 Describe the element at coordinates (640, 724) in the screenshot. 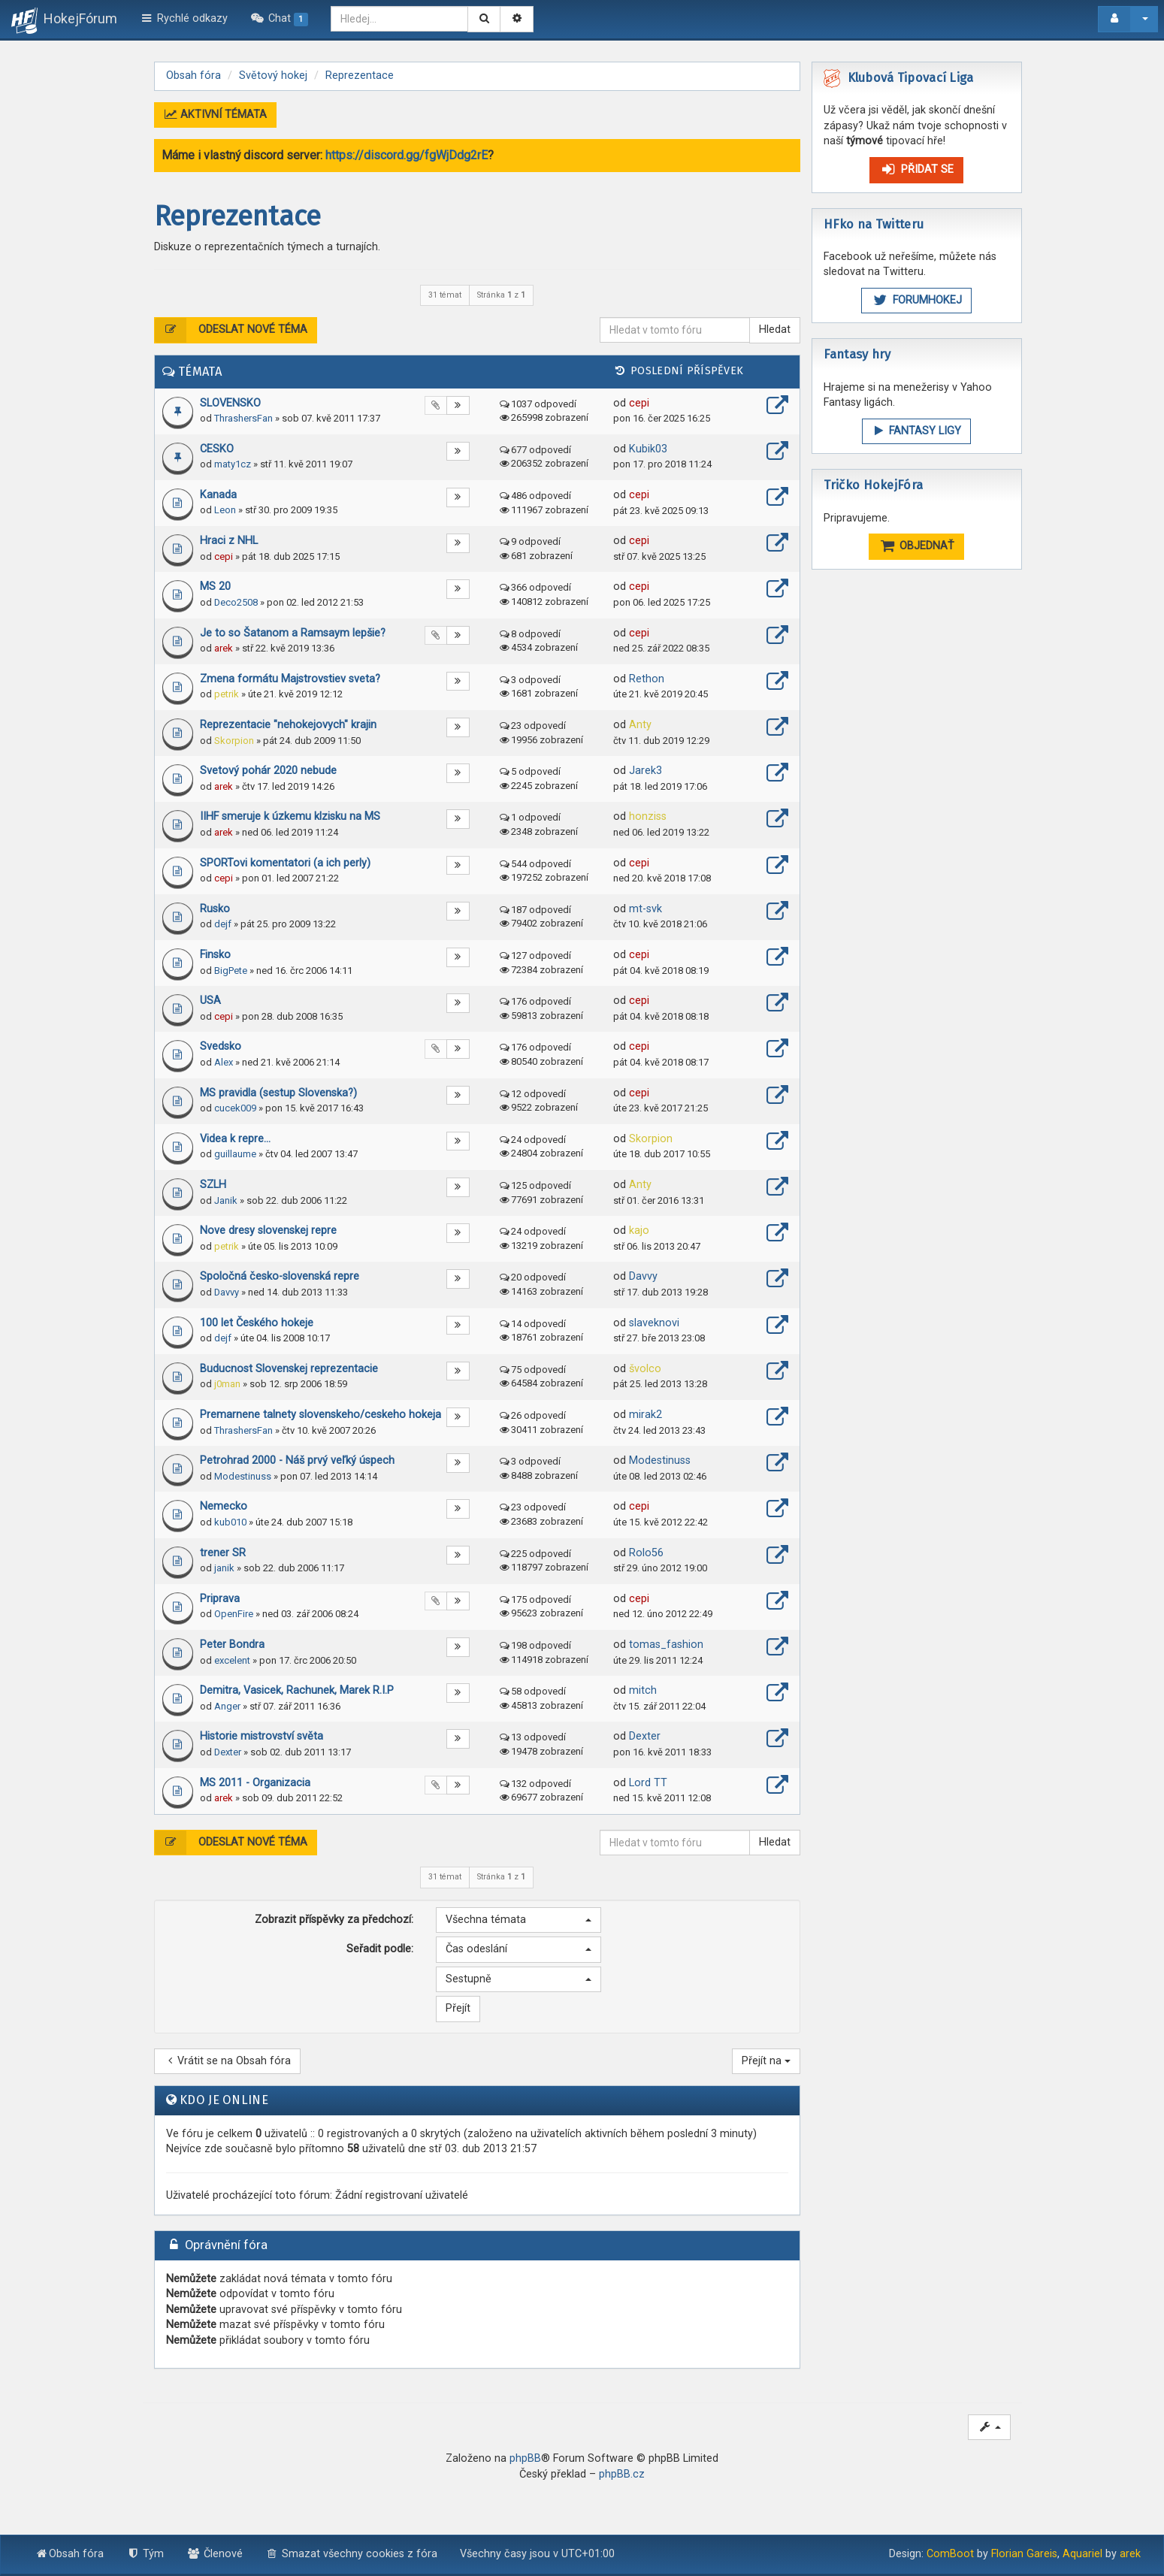

I see `Anty` at that location.